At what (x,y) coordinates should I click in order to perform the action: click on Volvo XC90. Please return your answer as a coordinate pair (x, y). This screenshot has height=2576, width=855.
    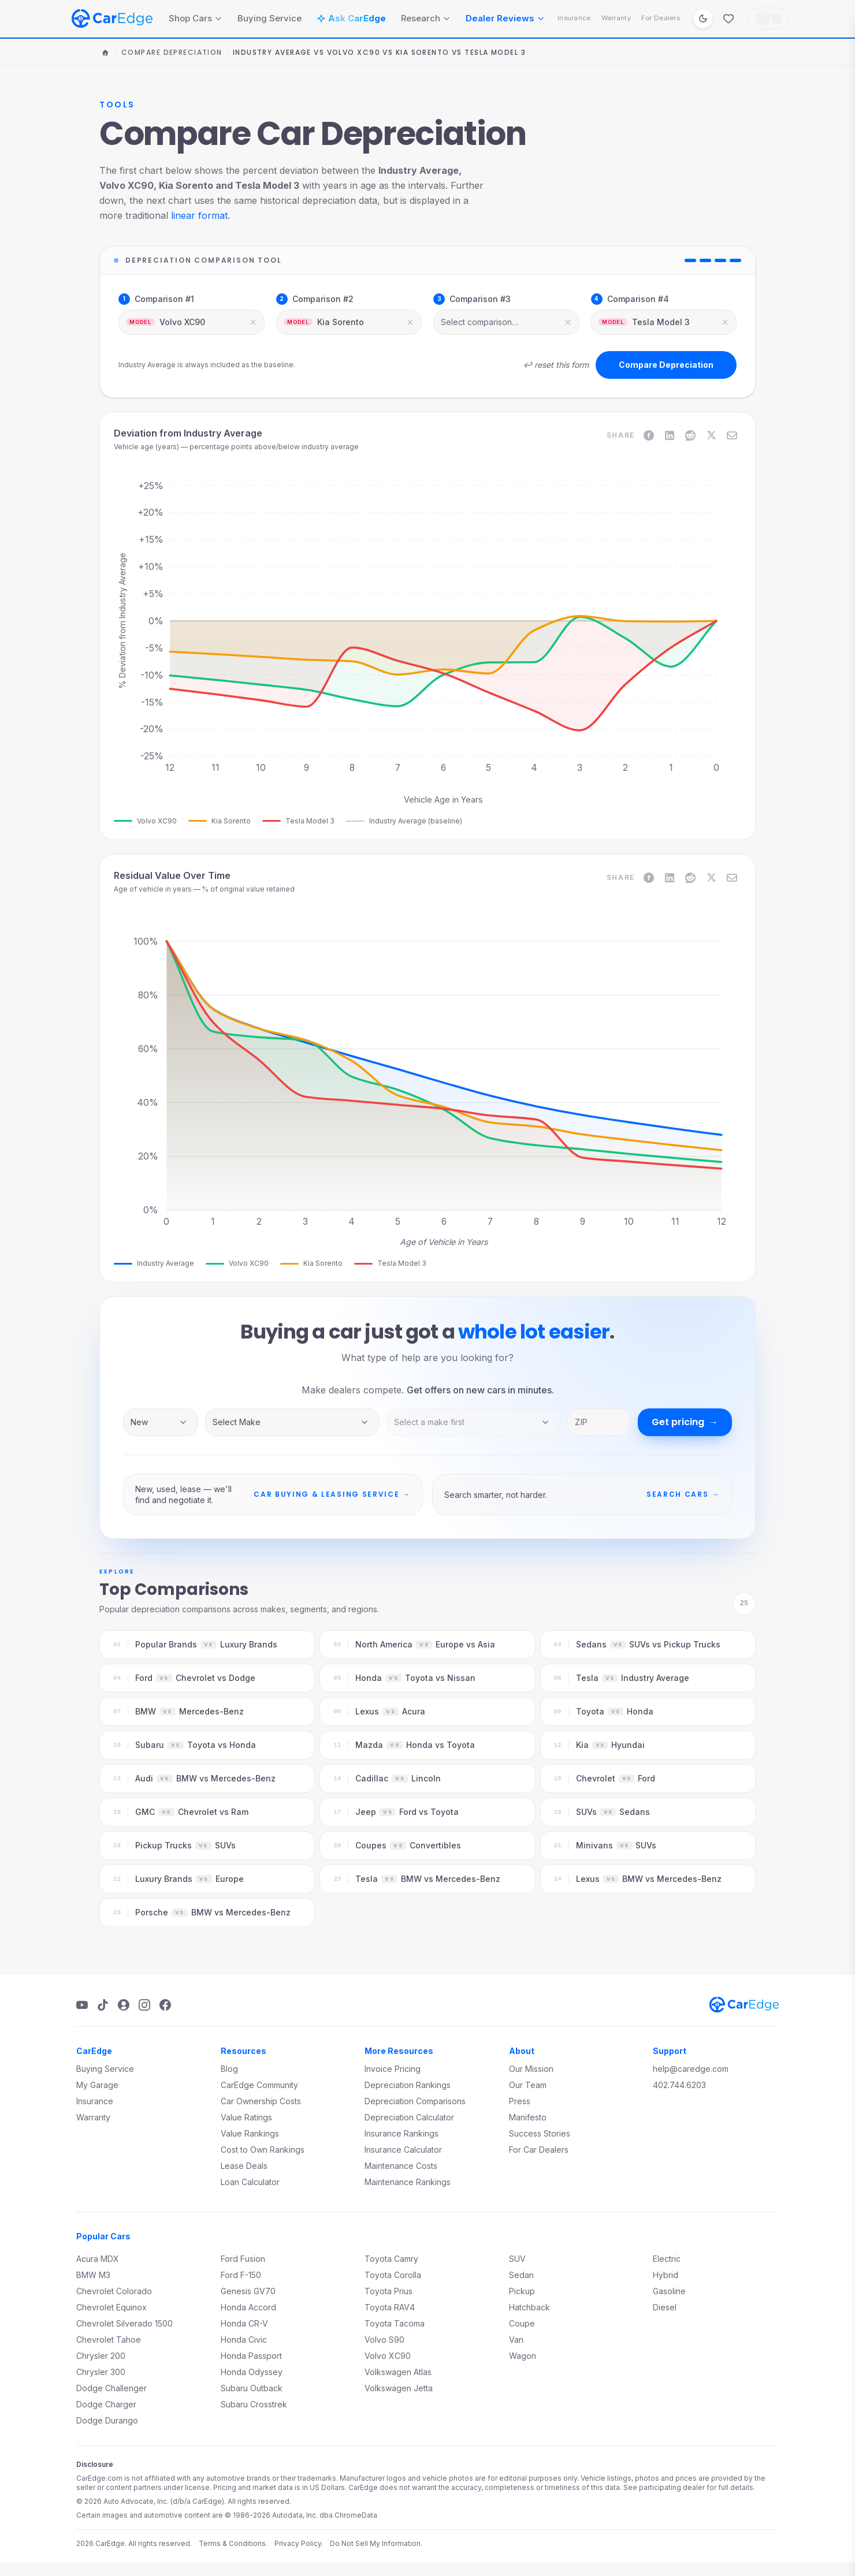
    Looking at the image, I should click on (388, 2356).